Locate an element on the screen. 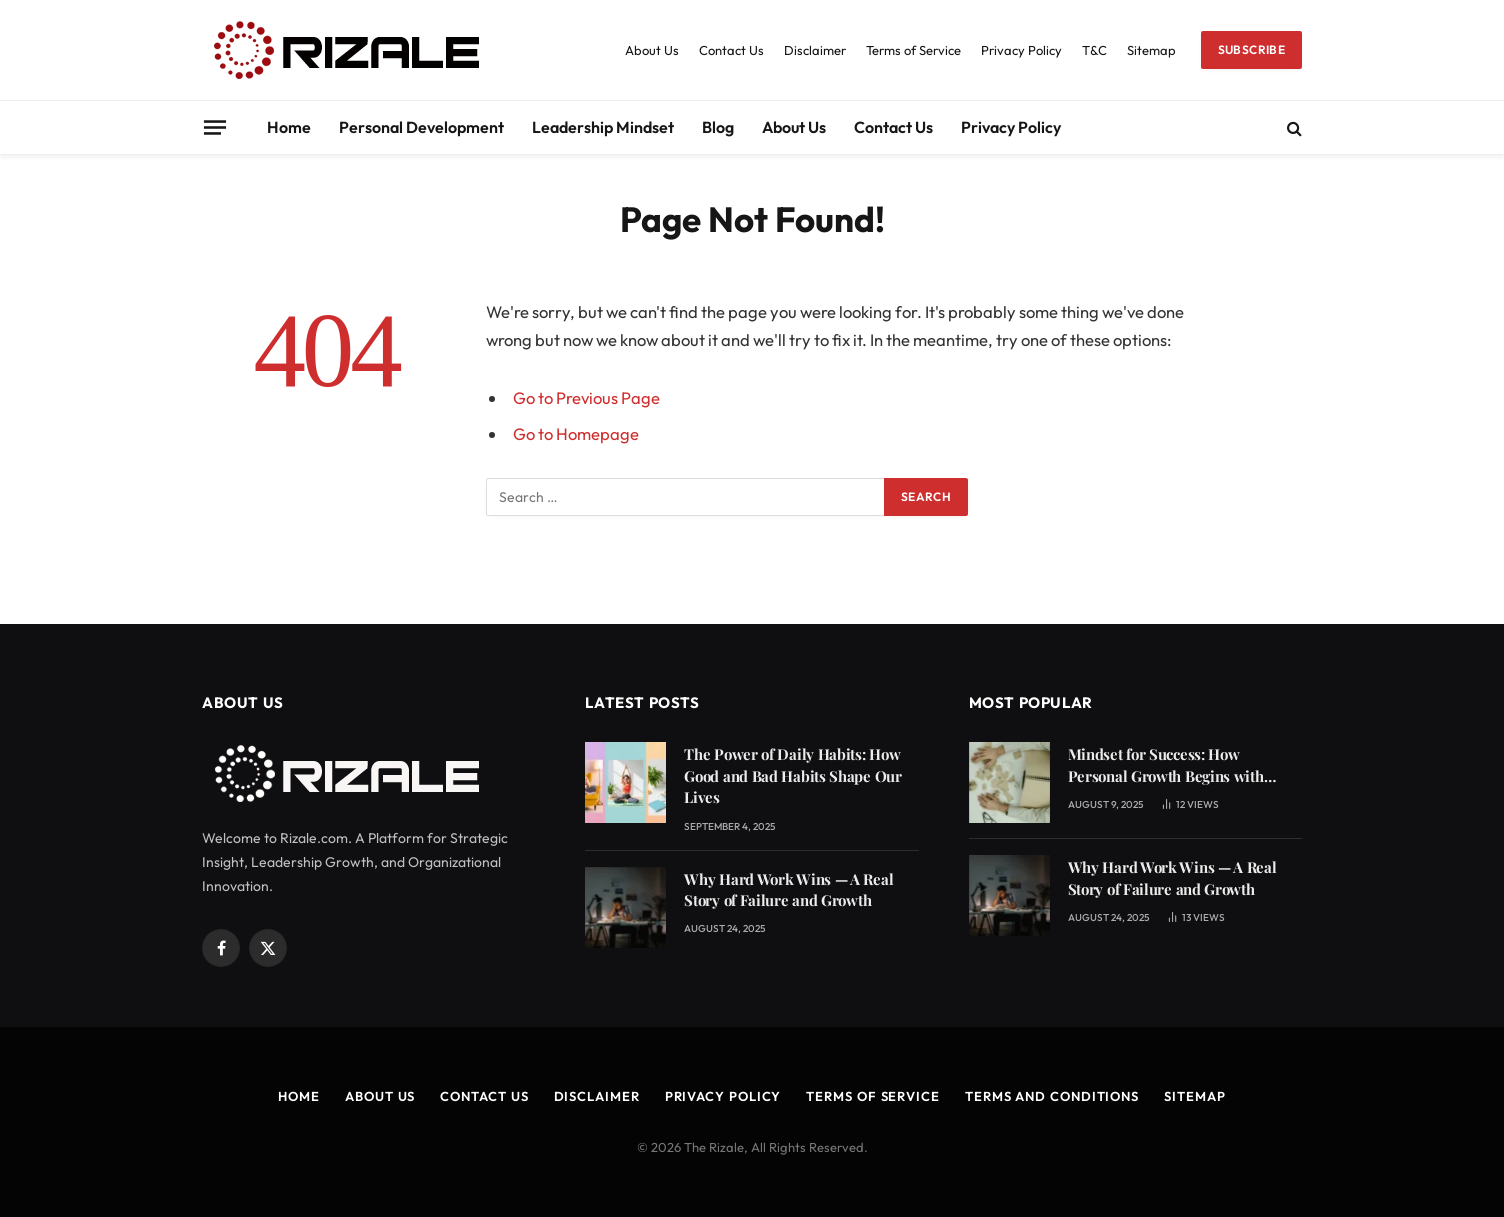  Terms and Conditions is located at coordinates (1052, 1096).